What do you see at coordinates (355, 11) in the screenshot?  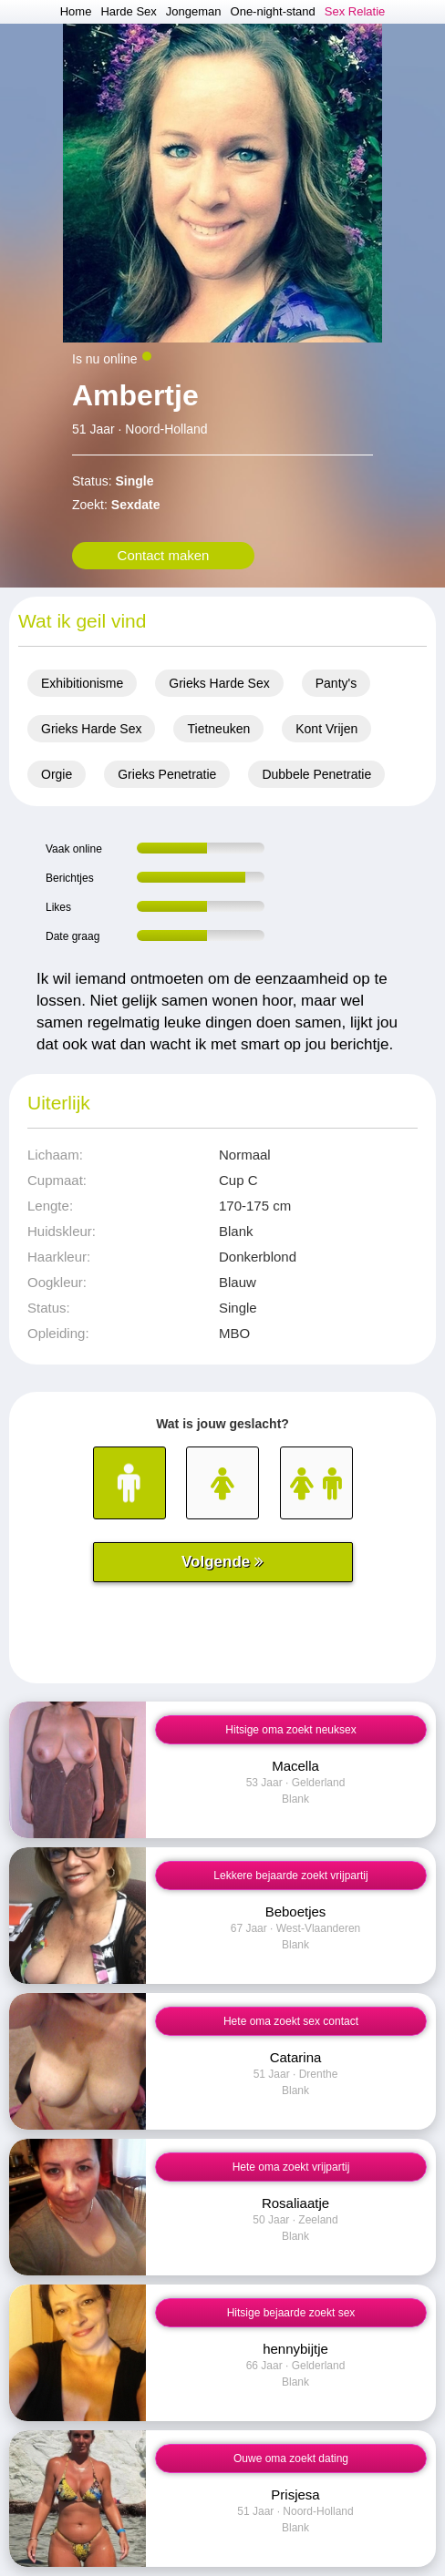 I see `Sex Relatie` at bounding box center [355, 11].